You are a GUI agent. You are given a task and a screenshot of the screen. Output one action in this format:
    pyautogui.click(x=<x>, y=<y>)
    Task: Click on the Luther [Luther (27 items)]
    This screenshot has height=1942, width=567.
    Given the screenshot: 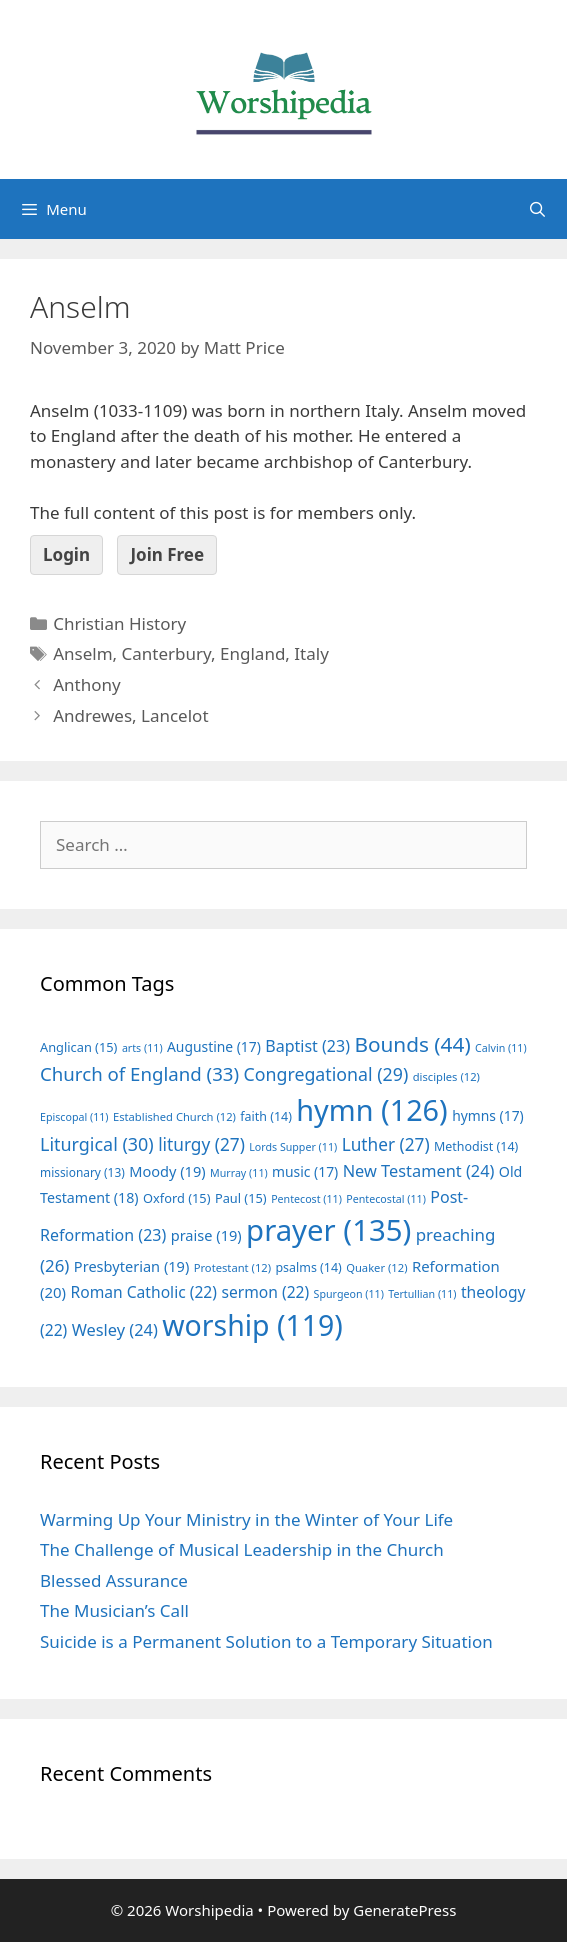 What is the action you would take?
    pyautogui.click(x=386, y=1144)
    